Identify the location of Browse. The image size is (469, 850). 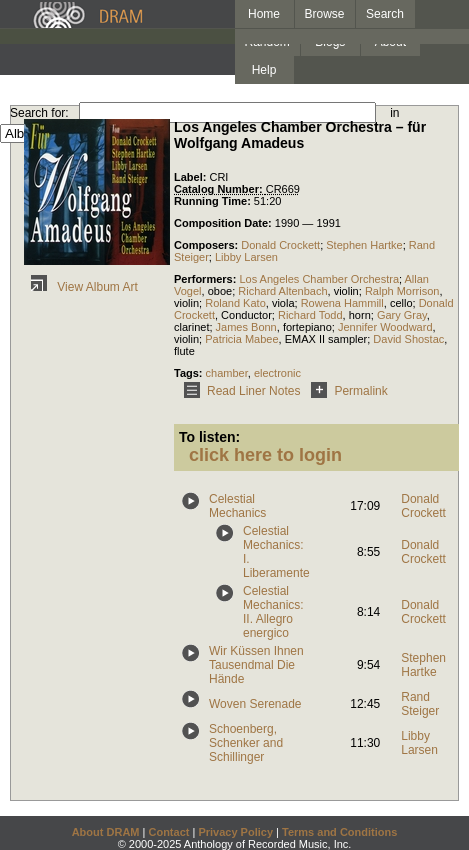
(325, 14).